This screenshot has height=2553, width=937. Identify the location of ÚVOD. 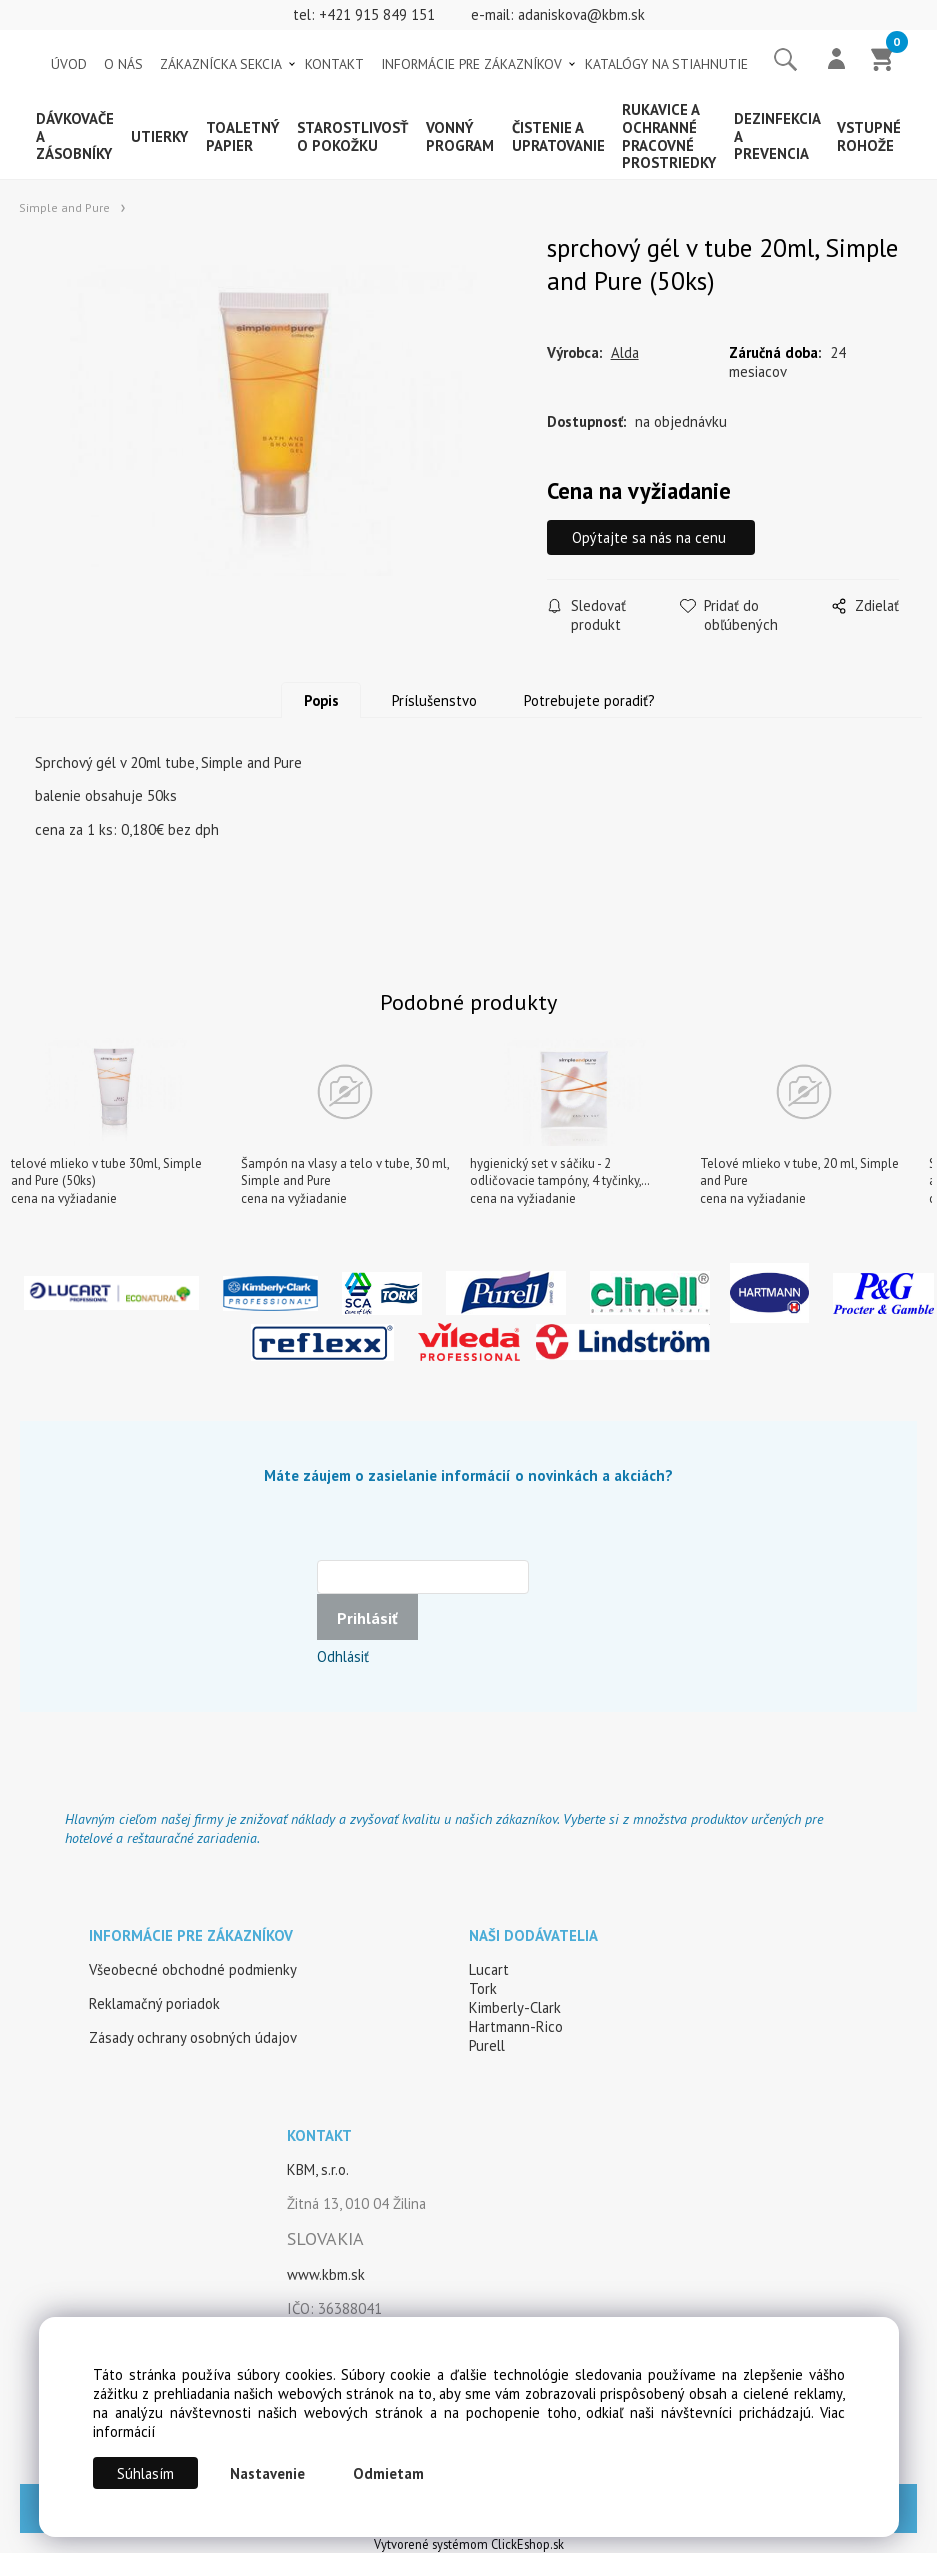
(69, 64).